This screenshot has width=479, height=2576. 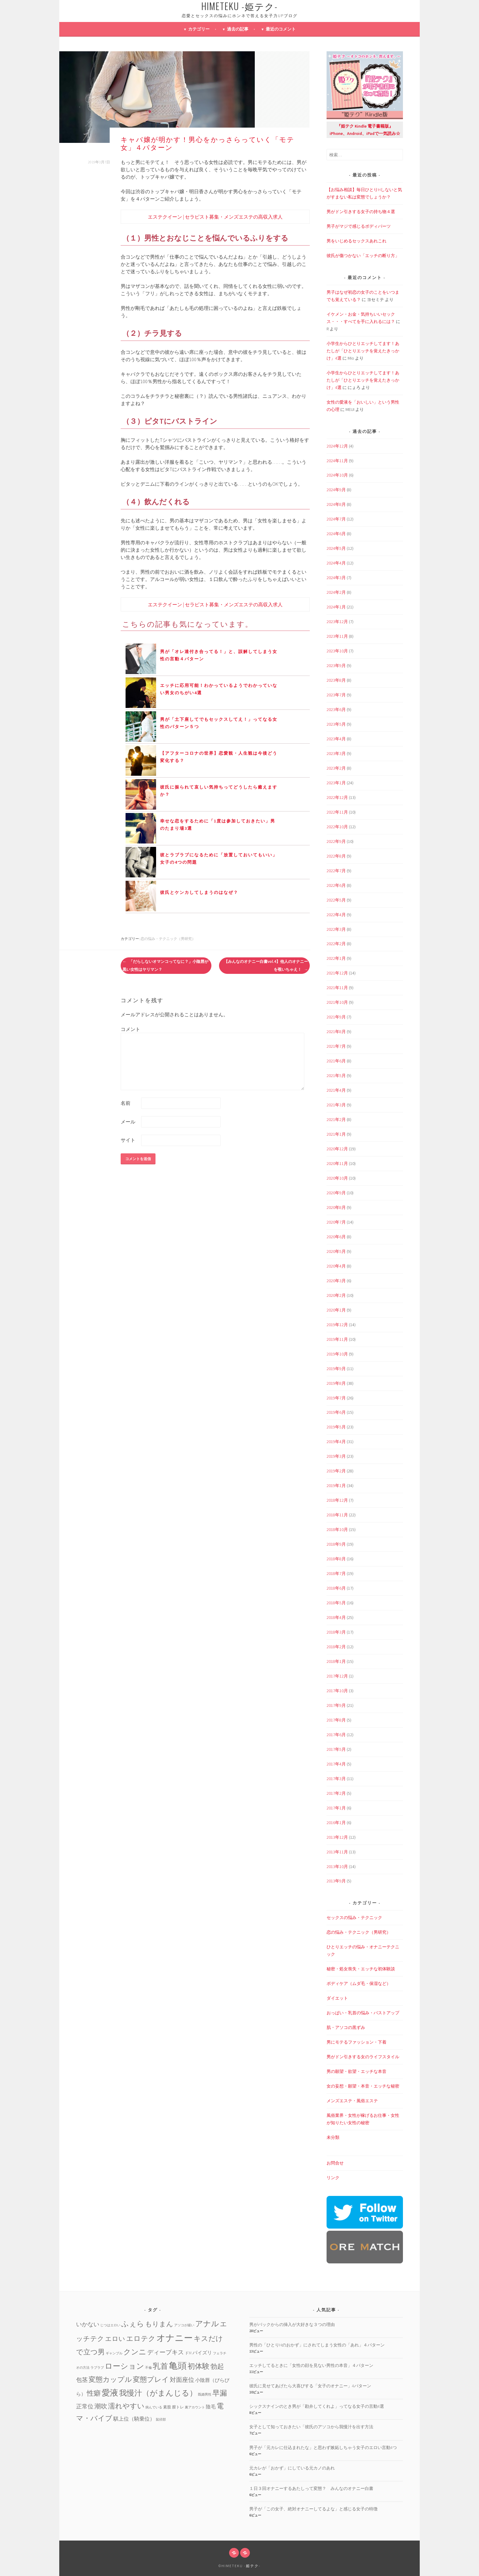 What do you see at coordinates (184, 2325) in the screenshot?
I see `アソコが緩い [アソコが緩い (1個の項目)]` at bounding box center [184, 2325].